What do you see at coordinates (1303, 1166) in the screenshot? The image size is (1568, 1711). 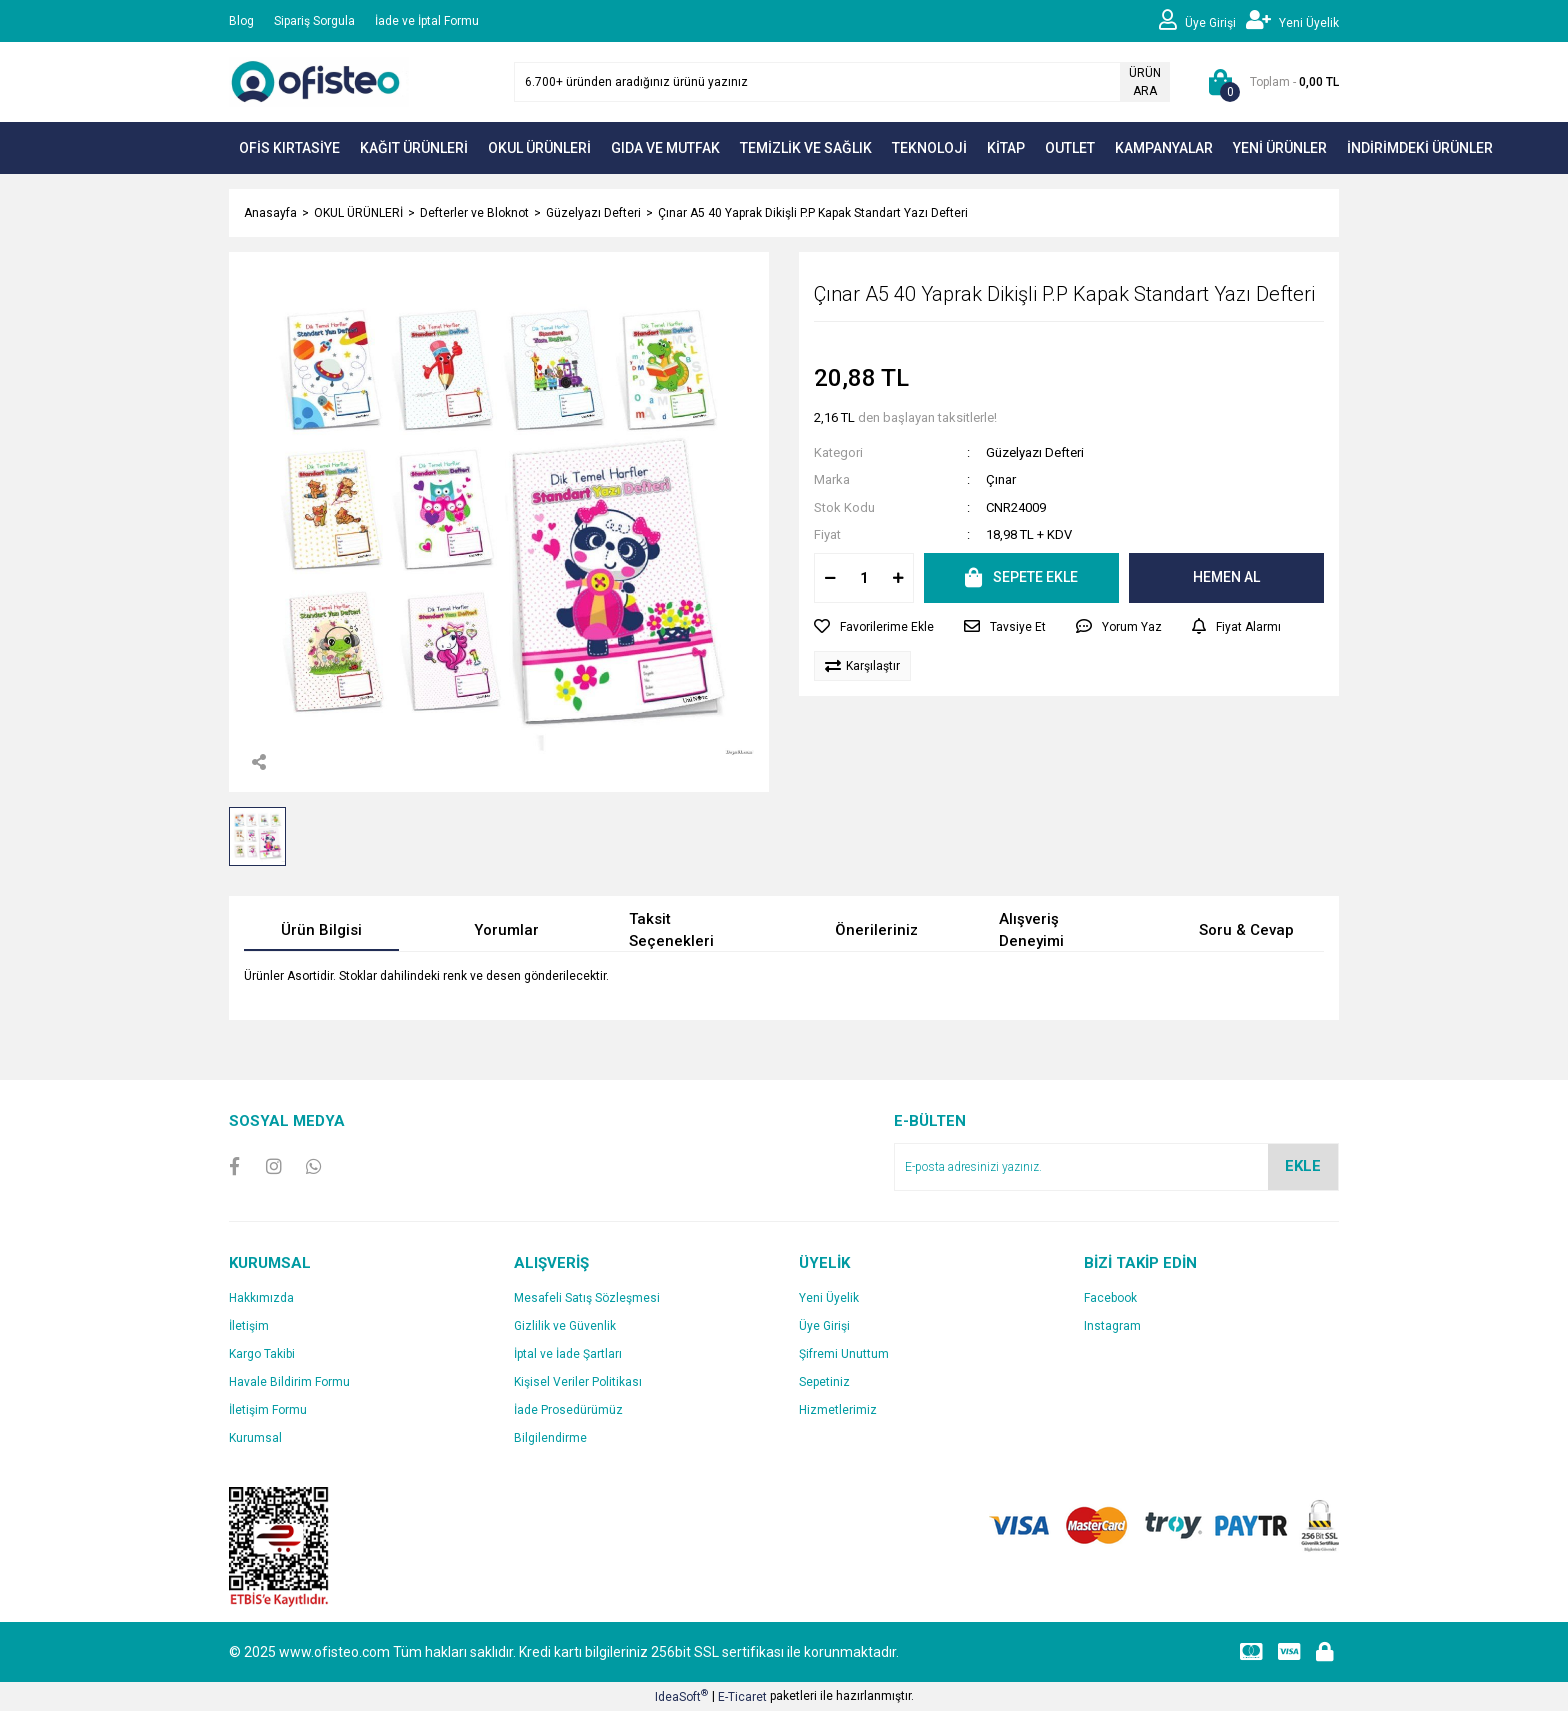 I see `EKLE [Submit]` at bounding box center [1303, 1166].